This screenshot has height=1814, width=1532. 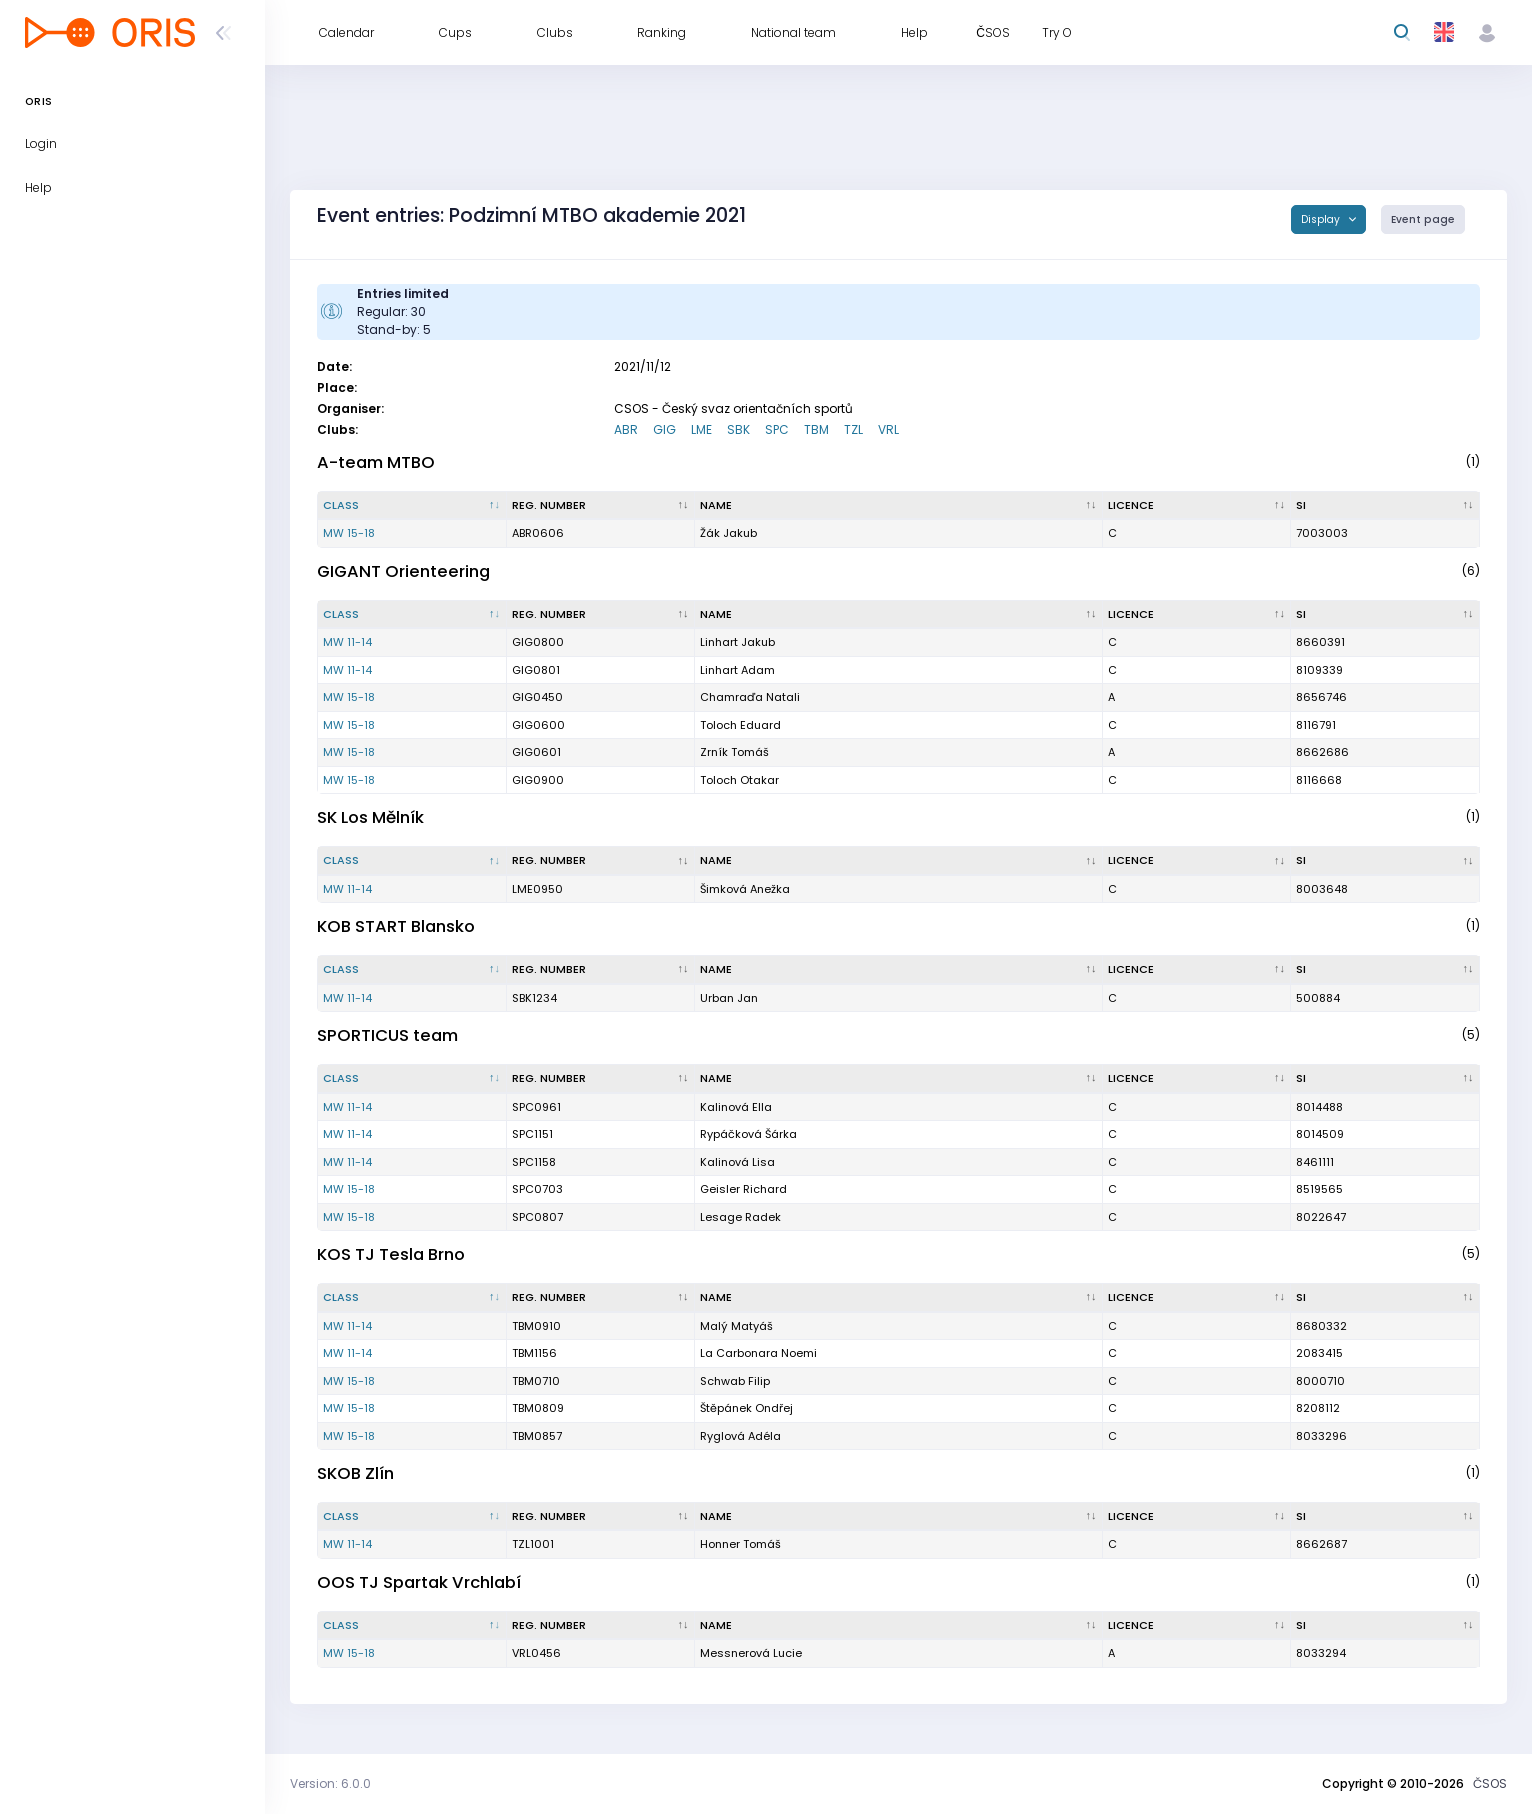 I want to click on SK Los Mělník, so click(x=370, y=817).